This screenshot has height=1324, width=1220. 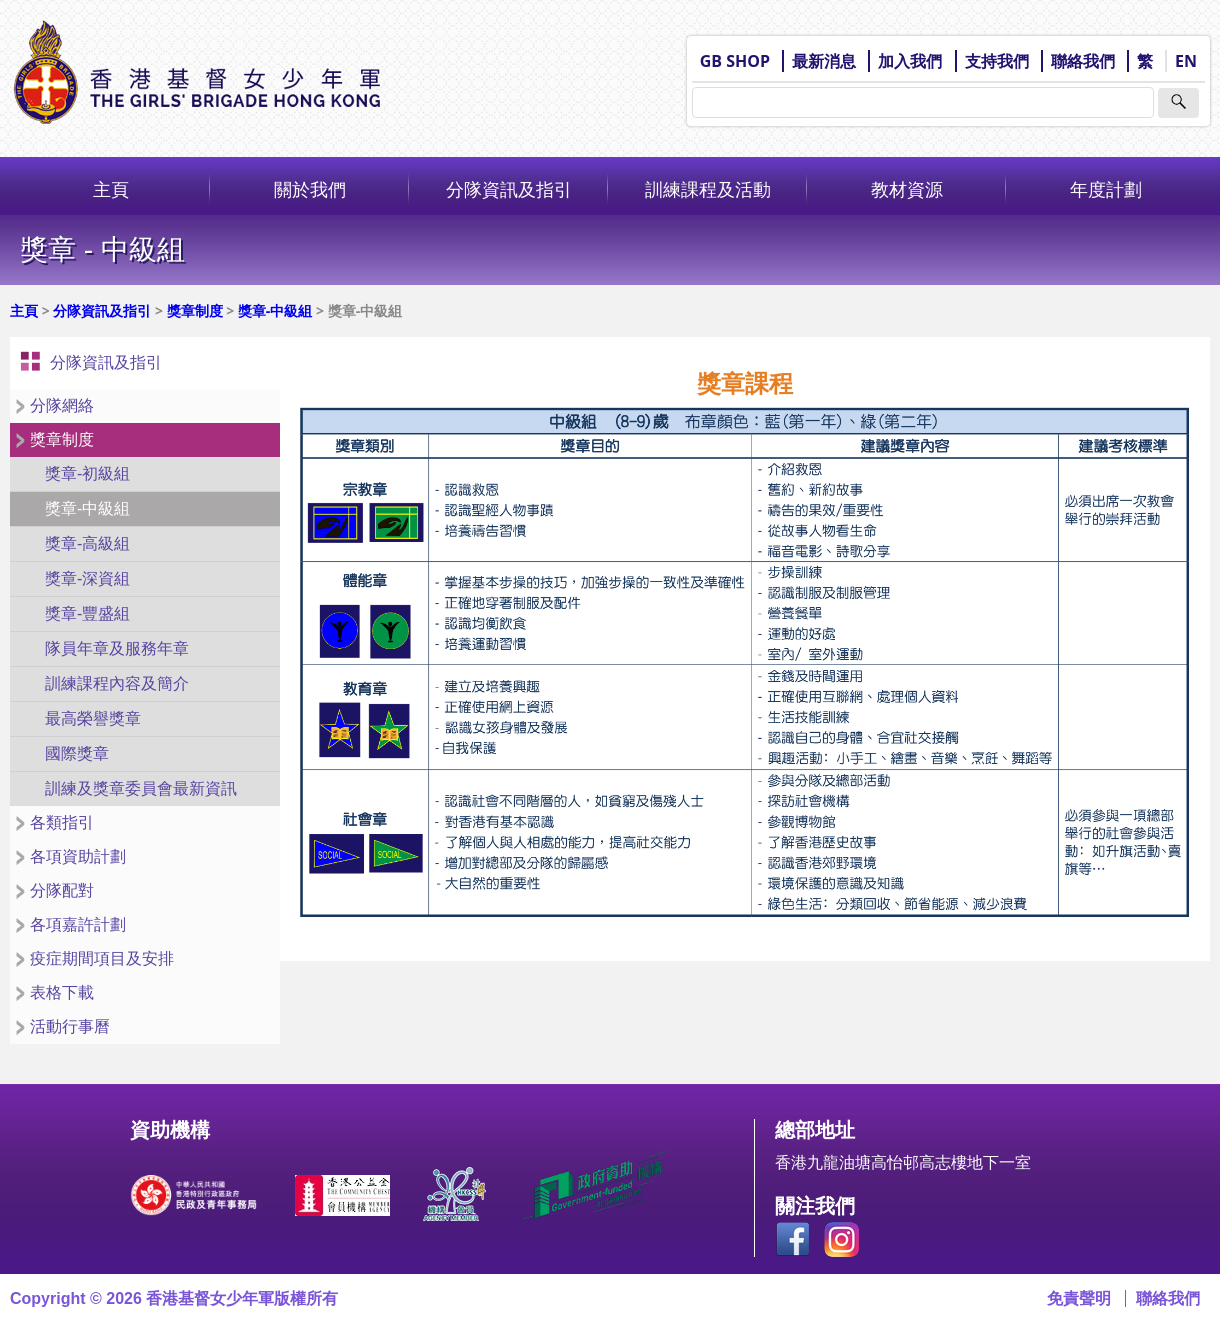 What do you see at coordinates (907, 189) in the screenshot?
I see `教材資源` at bounding box center [907, 189].